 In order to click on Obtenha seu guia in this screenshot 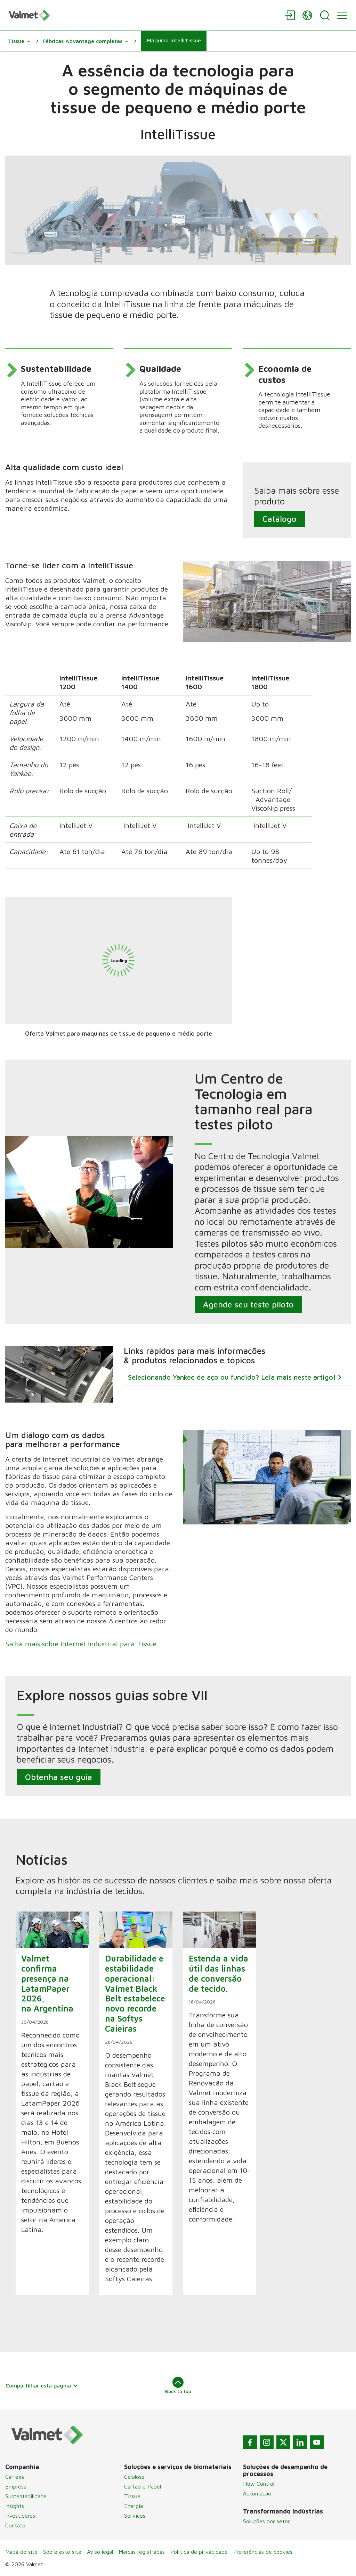, I will do `click(58, 1776)`.